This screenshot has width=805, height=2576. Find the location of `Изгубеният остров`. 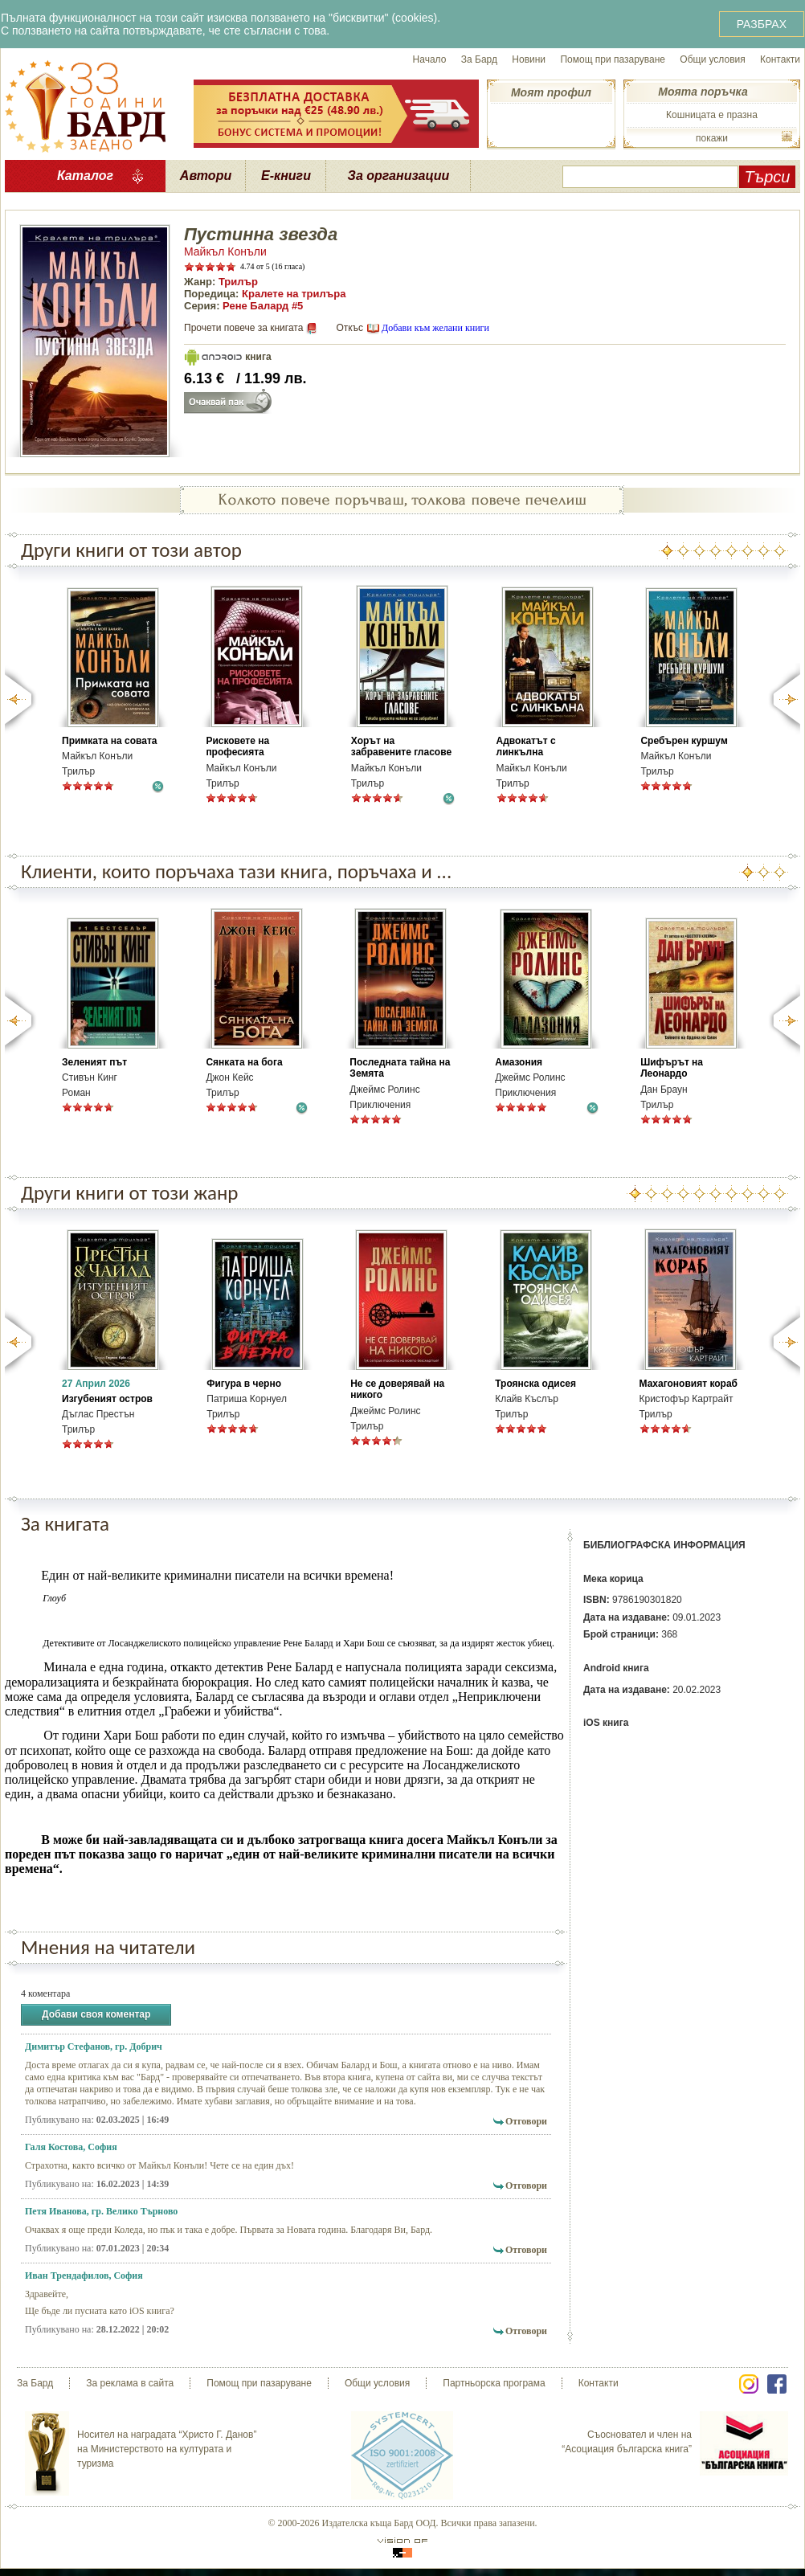

Изгубеният остров is located at coordinates (107, 1399).